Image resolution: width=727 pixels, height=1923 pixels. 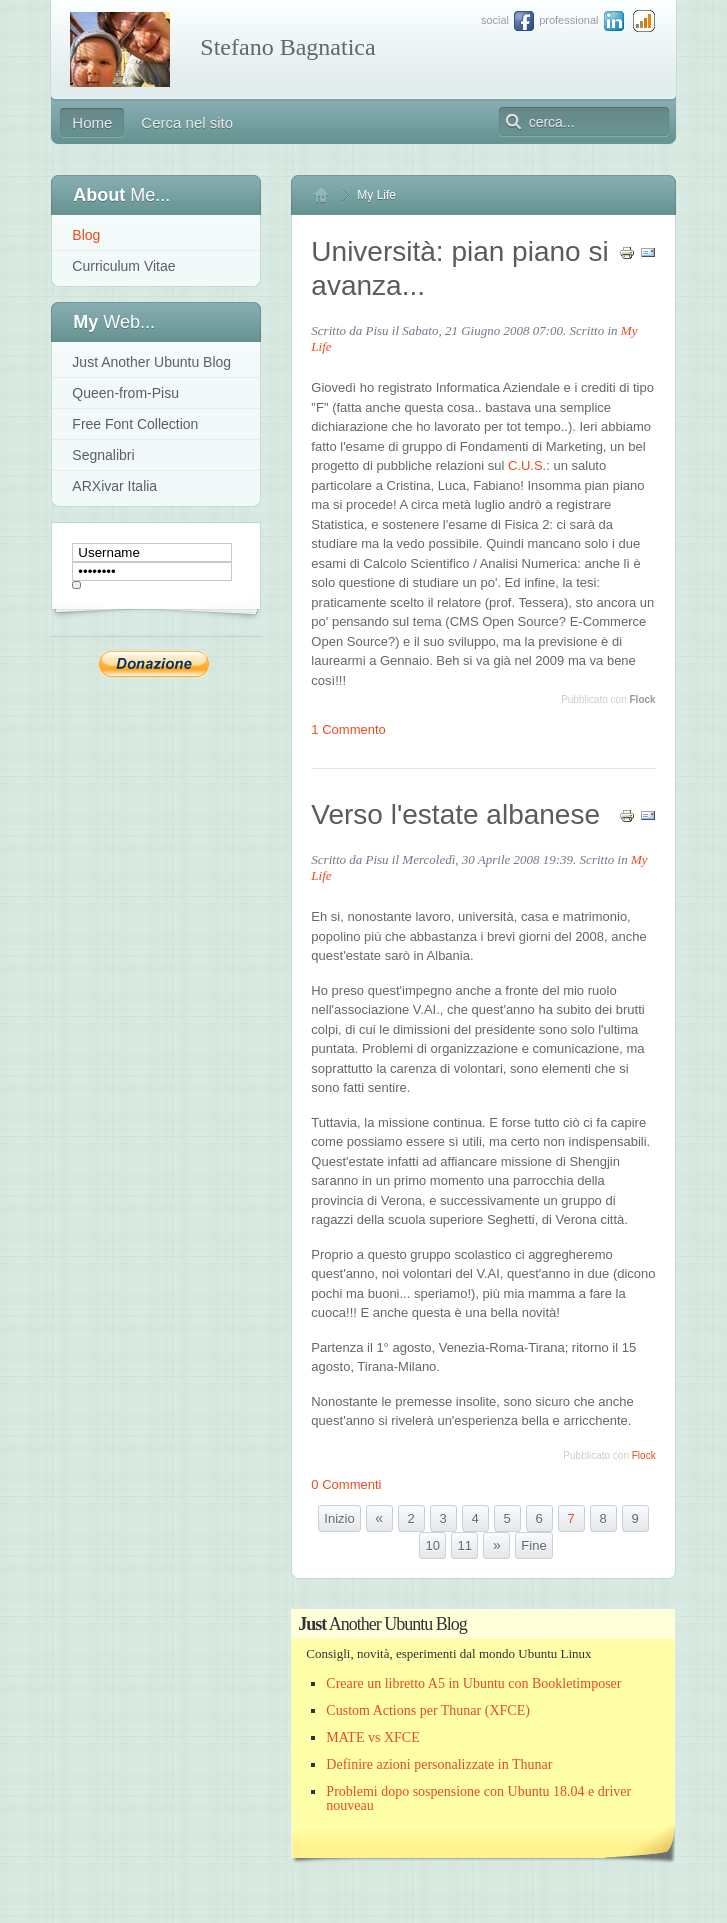 What do you see at coordinates (527, 465) in the screenshot?
I see `C.U.S.` at bounding box center [527, 465].